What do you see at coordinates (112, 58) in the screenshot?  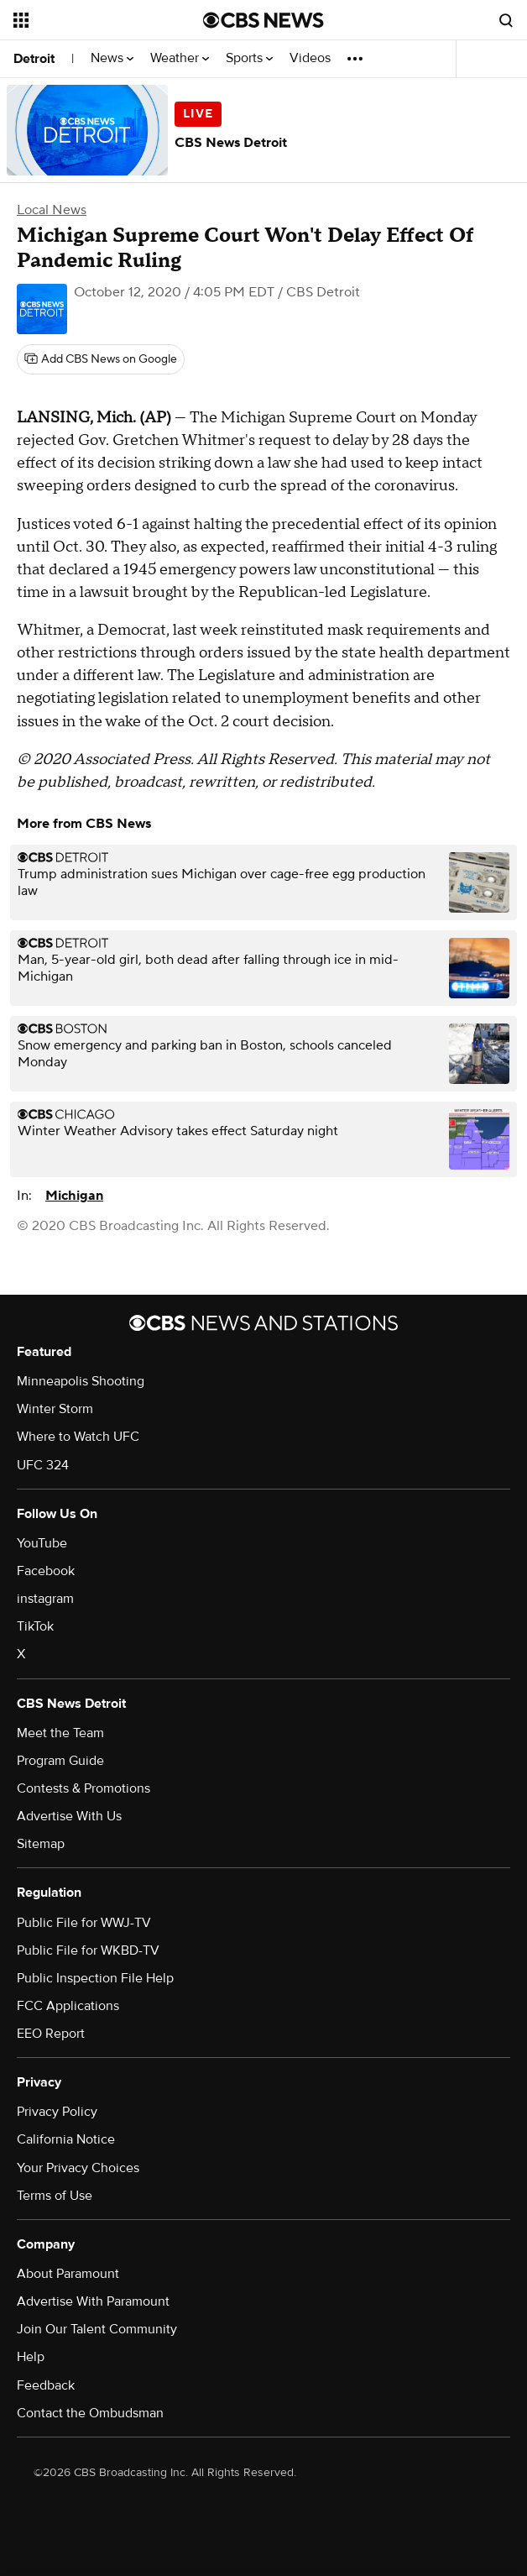 I see `News` at bounding box center [112, 58].